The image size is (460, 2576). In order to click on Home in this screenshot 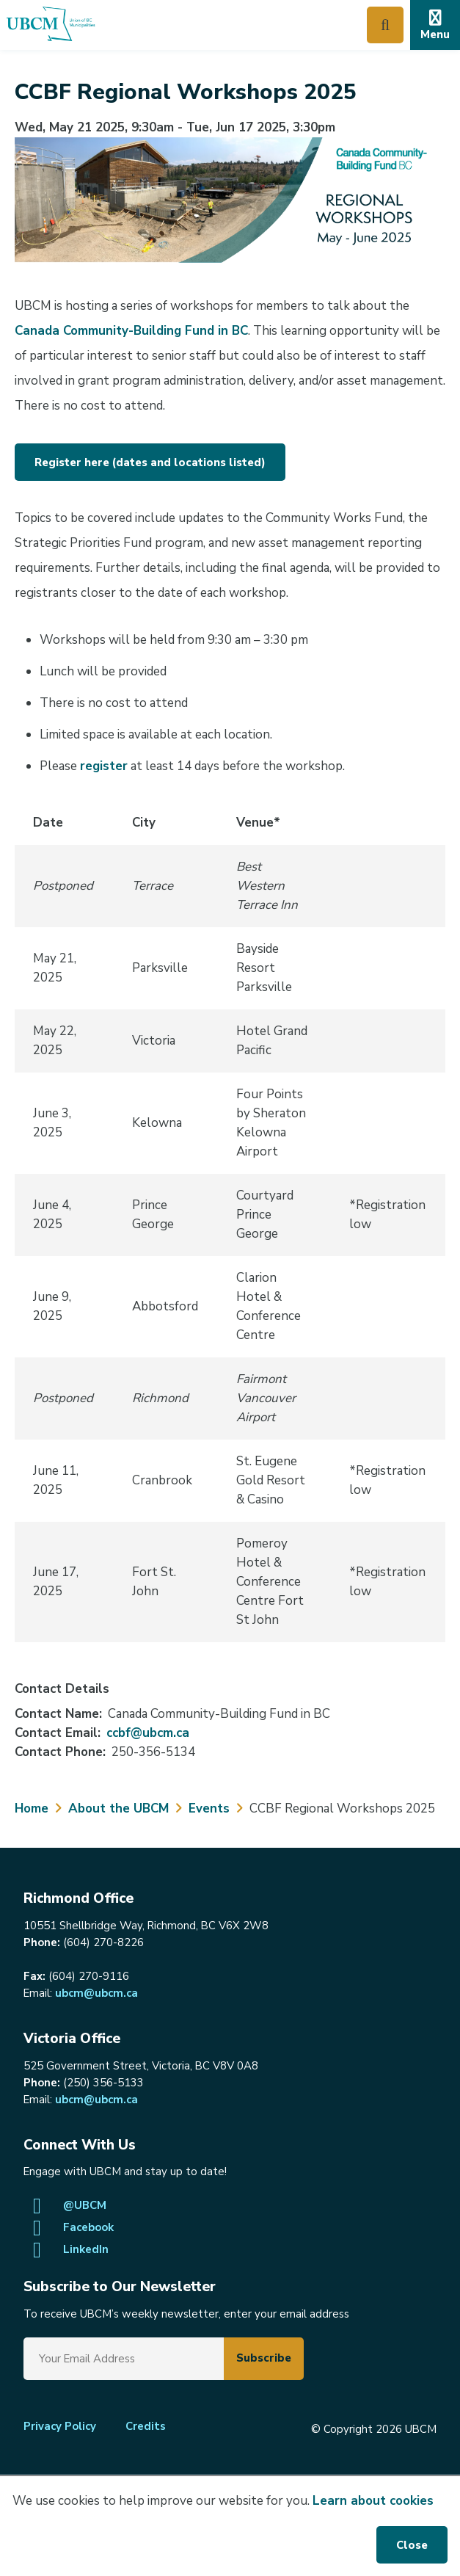, I will do `click(31, 1808)`.